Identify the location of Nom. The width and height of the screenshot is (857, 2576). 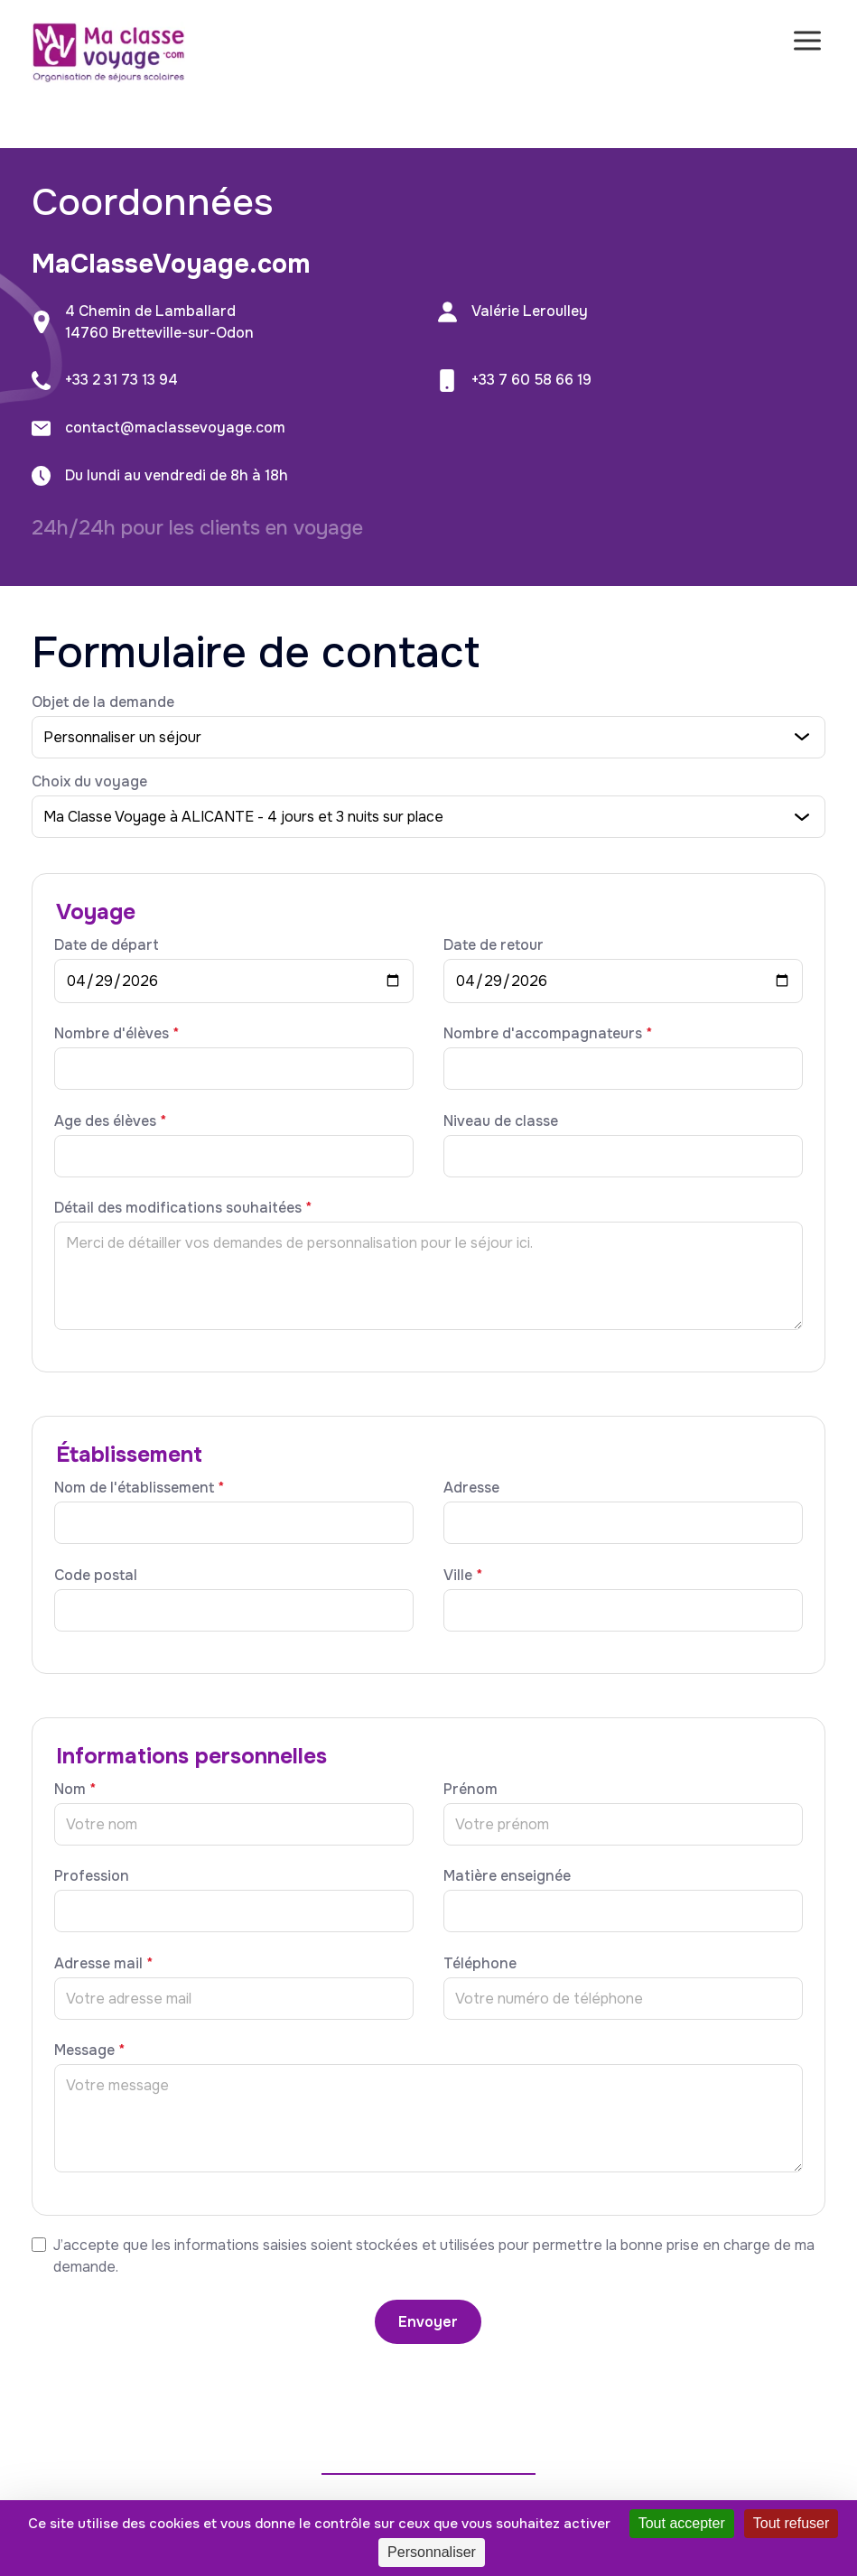
(75, 1789).